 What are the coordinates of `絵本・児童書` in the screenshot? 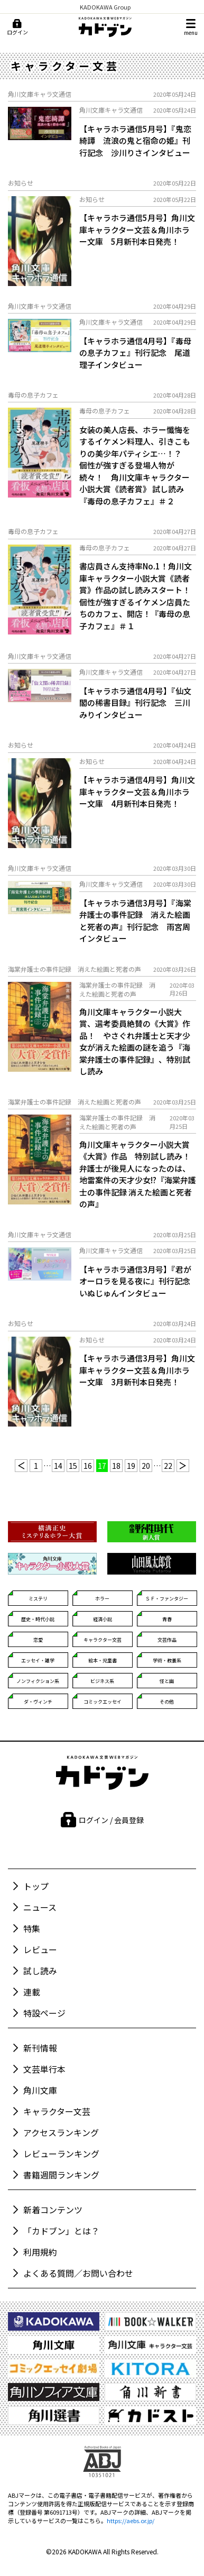 It's located at (102, 1660).